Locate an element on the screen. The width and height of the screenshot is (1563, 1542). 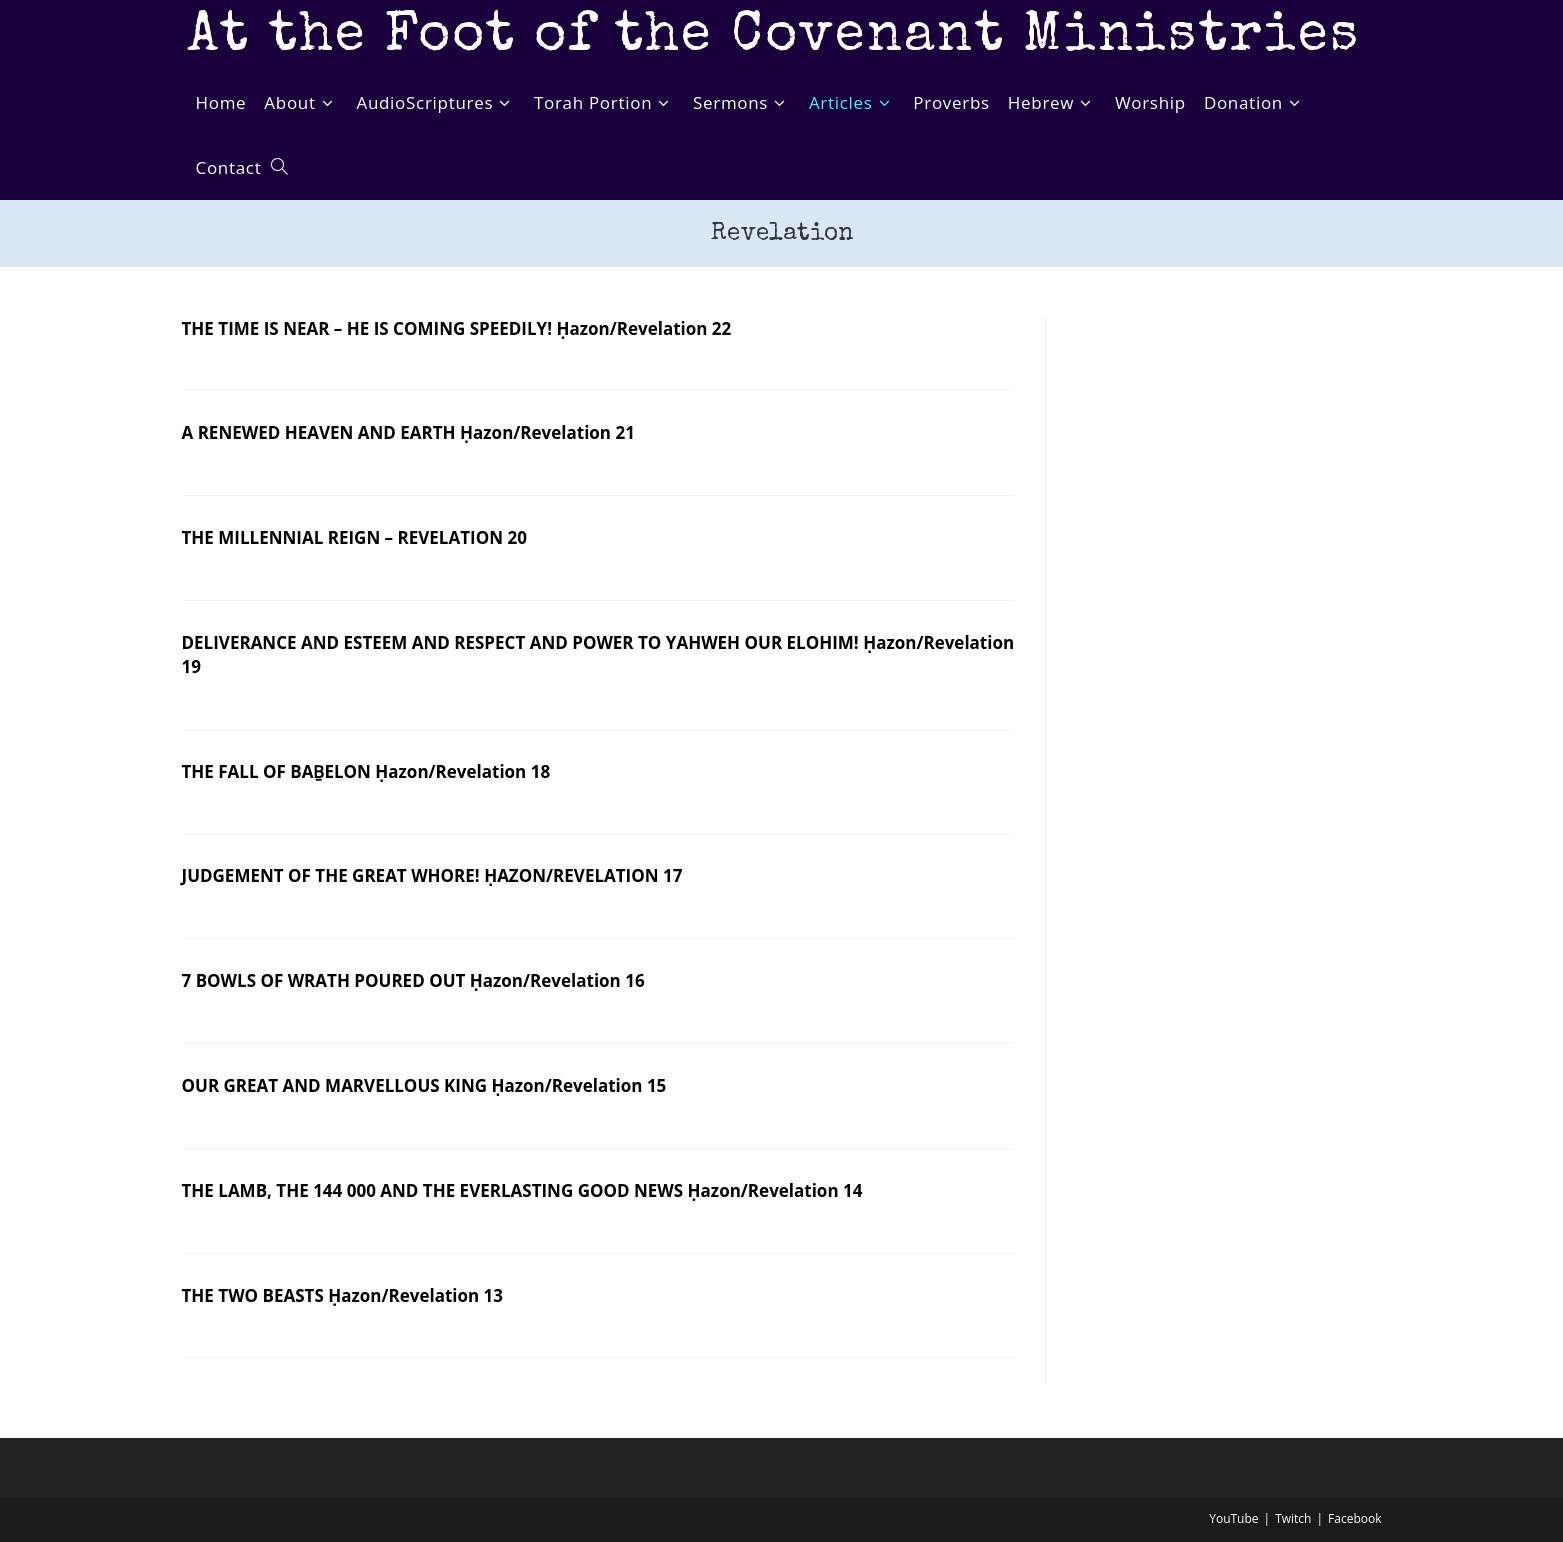
Twitch is located at coordinates (1293, 1518).